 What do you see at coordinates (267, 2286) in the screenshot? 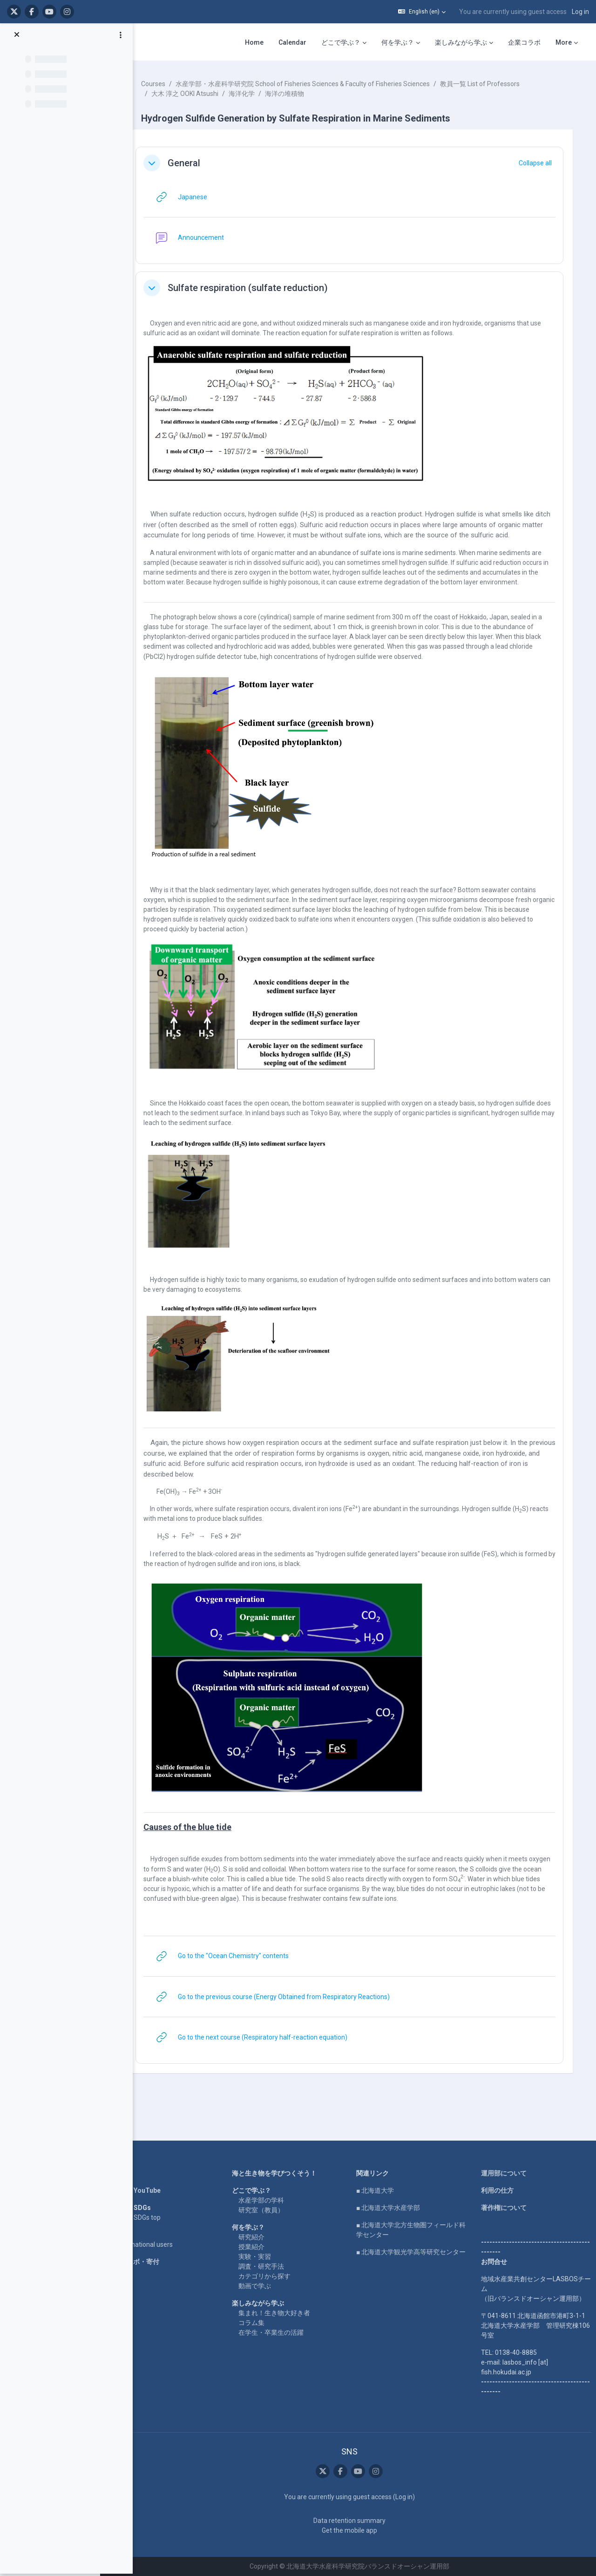
I see `動画で学ぶ` at bounding box center [267, 2286].